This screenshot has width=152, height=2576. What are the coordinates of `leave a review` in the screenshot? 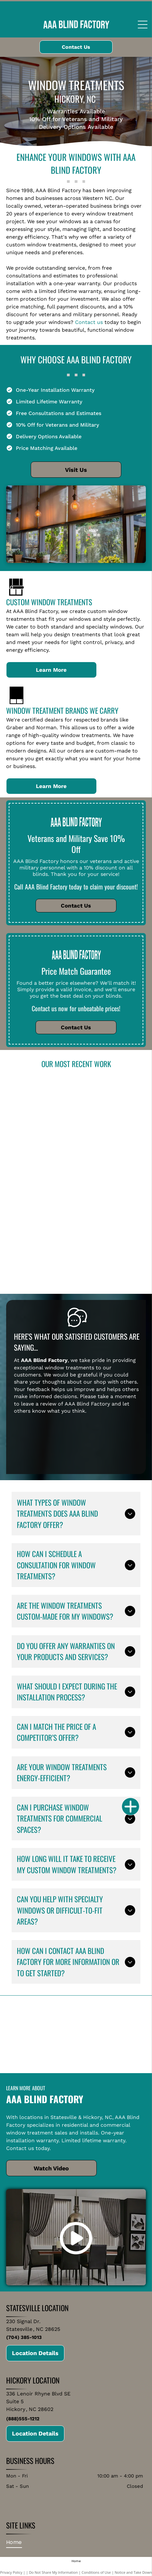 It's located at (38, 1404).